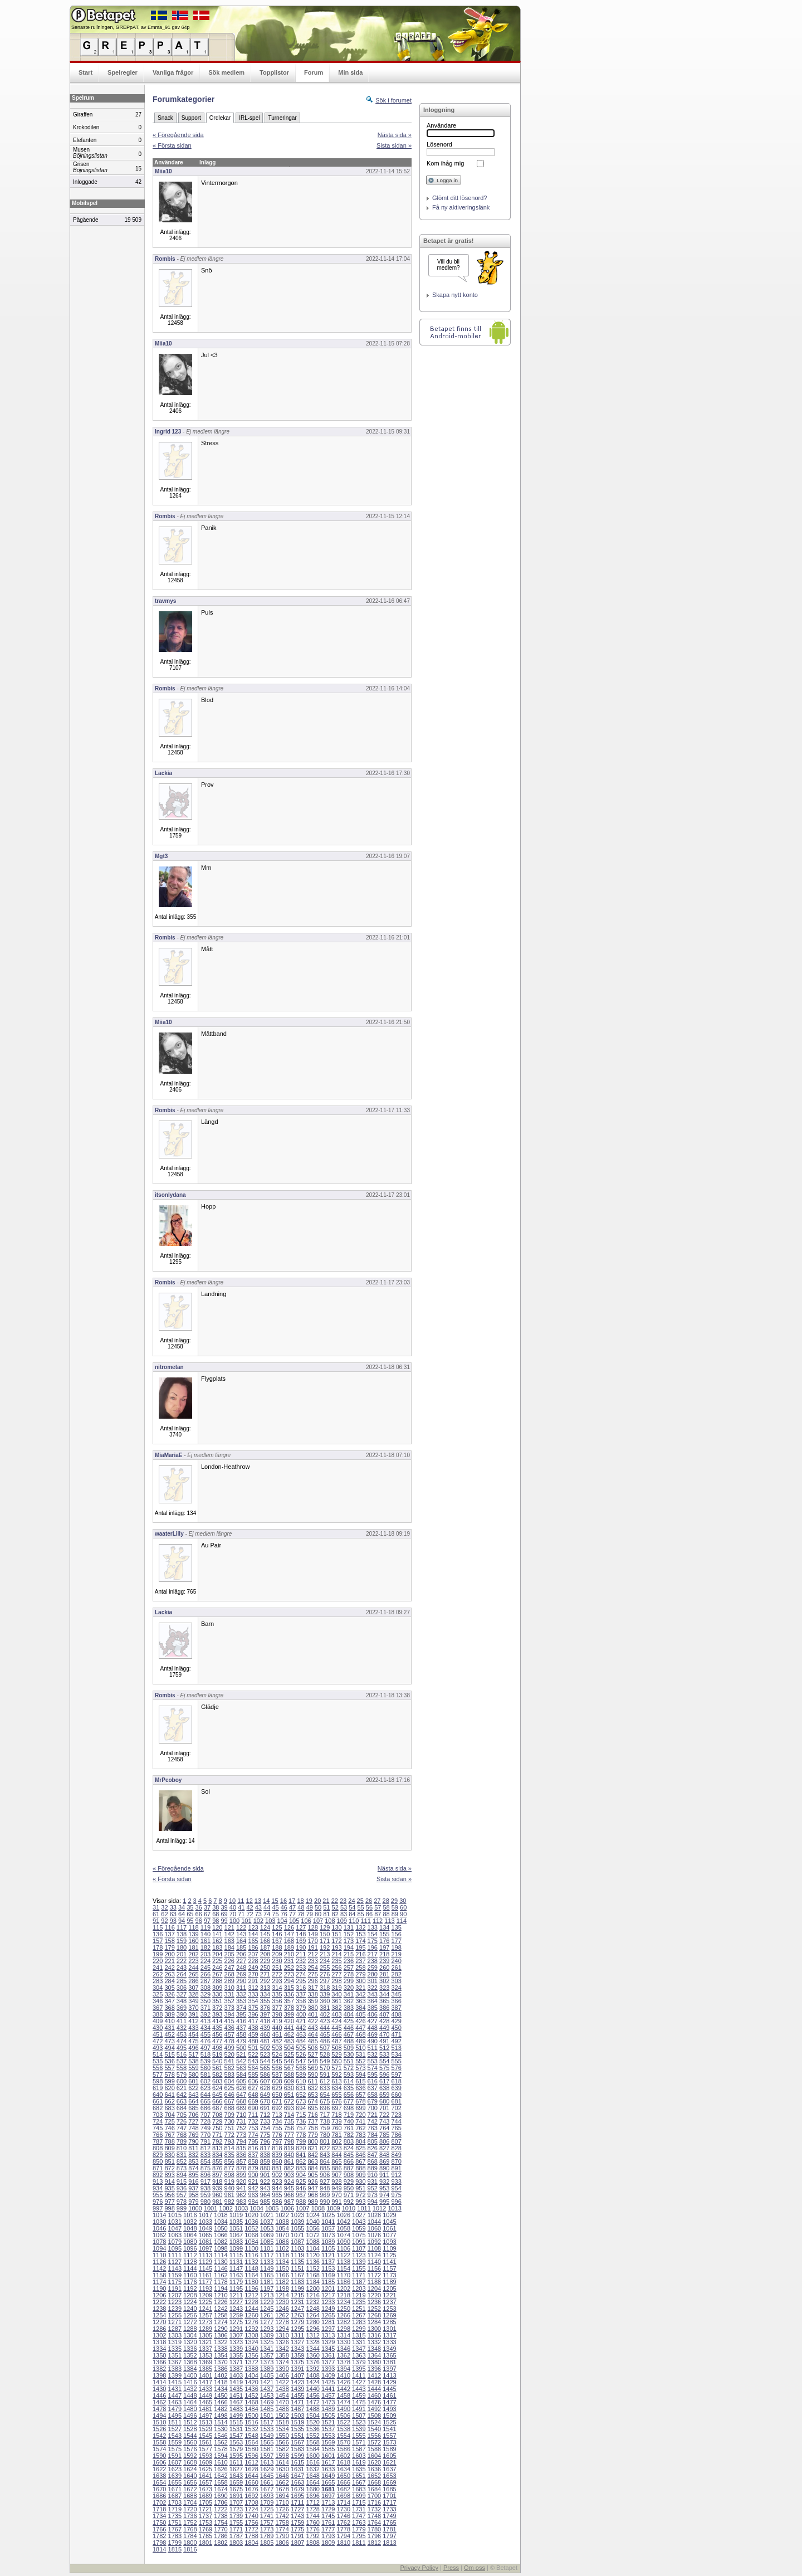 The image size is (802, 2576). I want to click on 1732, so click(374, 2509).